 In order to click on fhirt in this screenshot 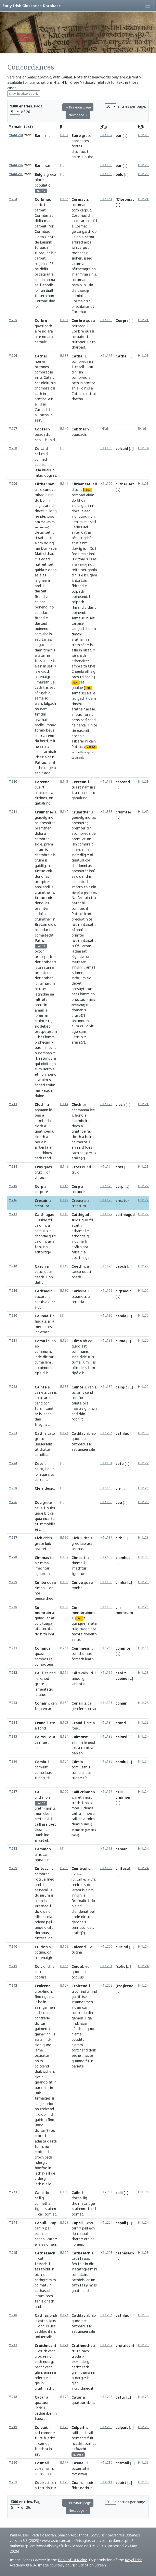, I will do `click(75, 2487)`.